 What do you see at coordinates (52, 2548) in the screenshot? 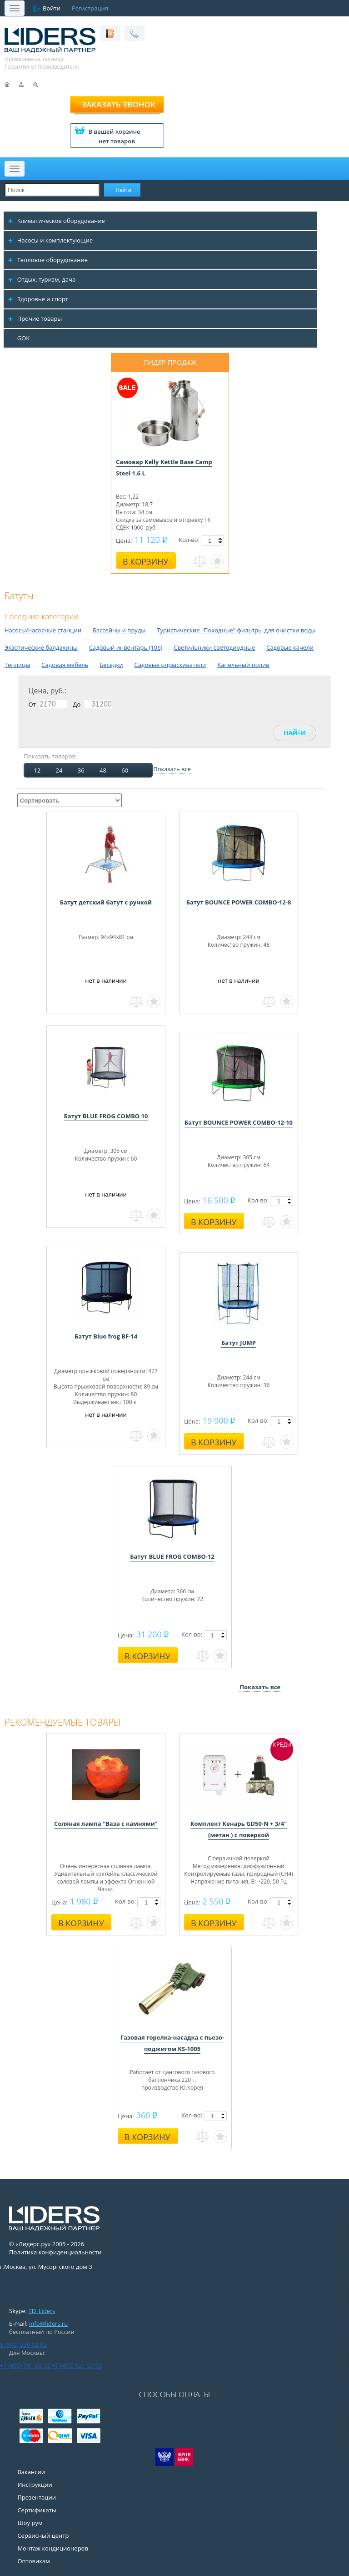
I see `Монтаж кондиционеров` at bounding box center [52, 2548].